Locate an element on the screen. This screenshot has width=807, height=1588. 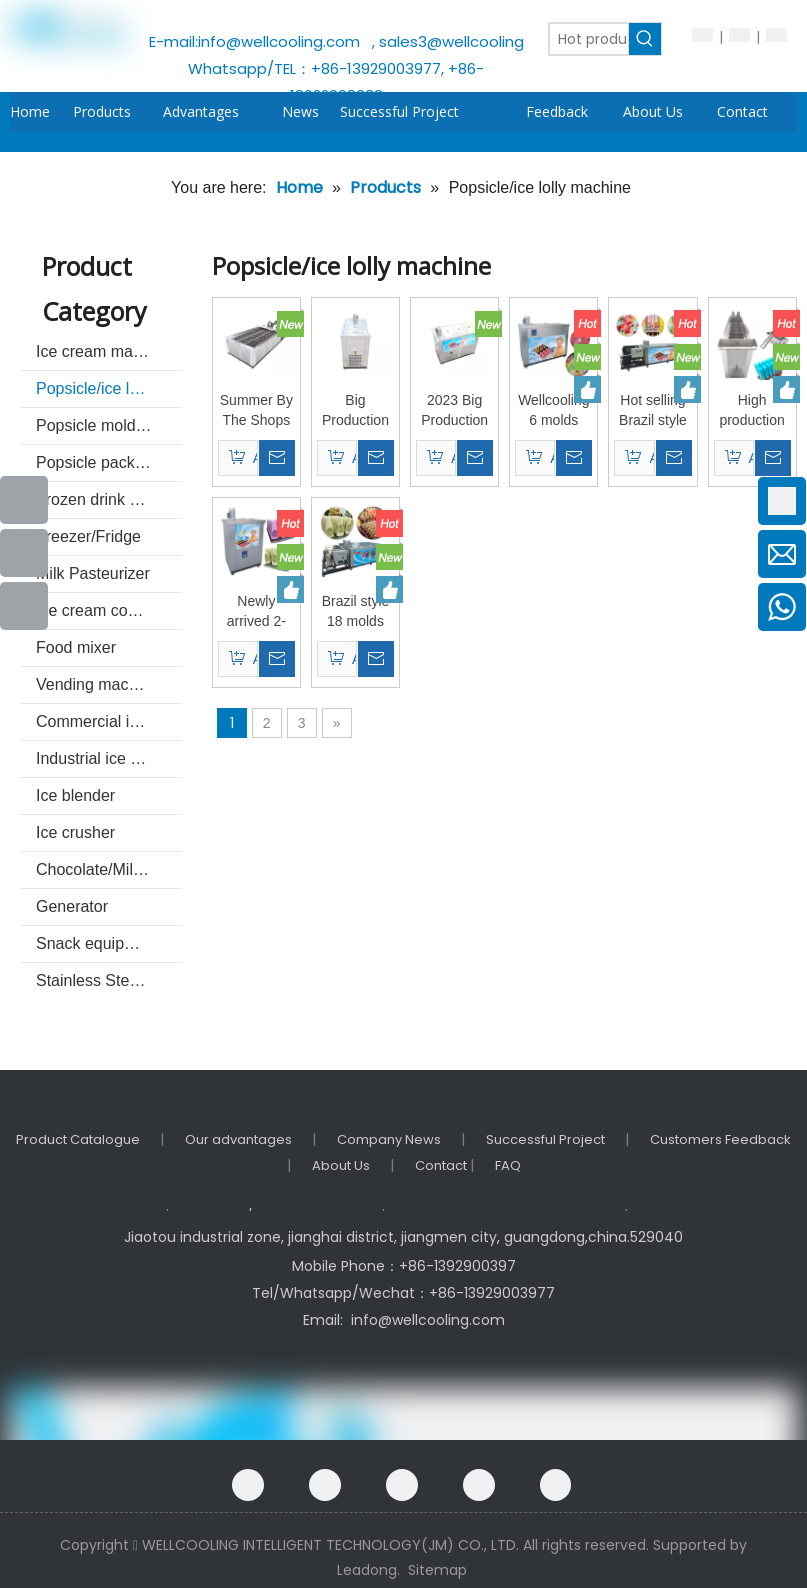
Chocolate/Milk machine is located at coordinates (109, 869).